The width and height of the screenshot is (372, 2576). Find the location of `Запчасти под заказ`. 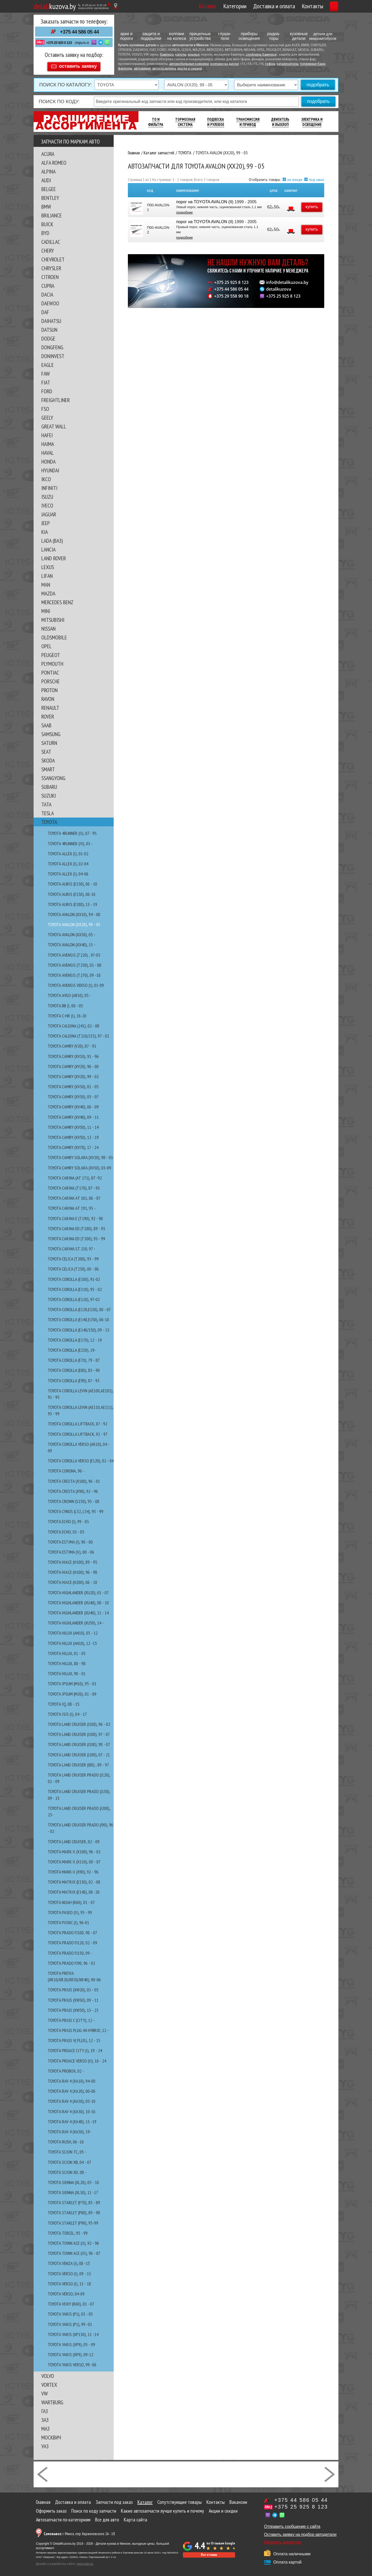

Запчасти под заказ is located at coordinates (114, 2499).